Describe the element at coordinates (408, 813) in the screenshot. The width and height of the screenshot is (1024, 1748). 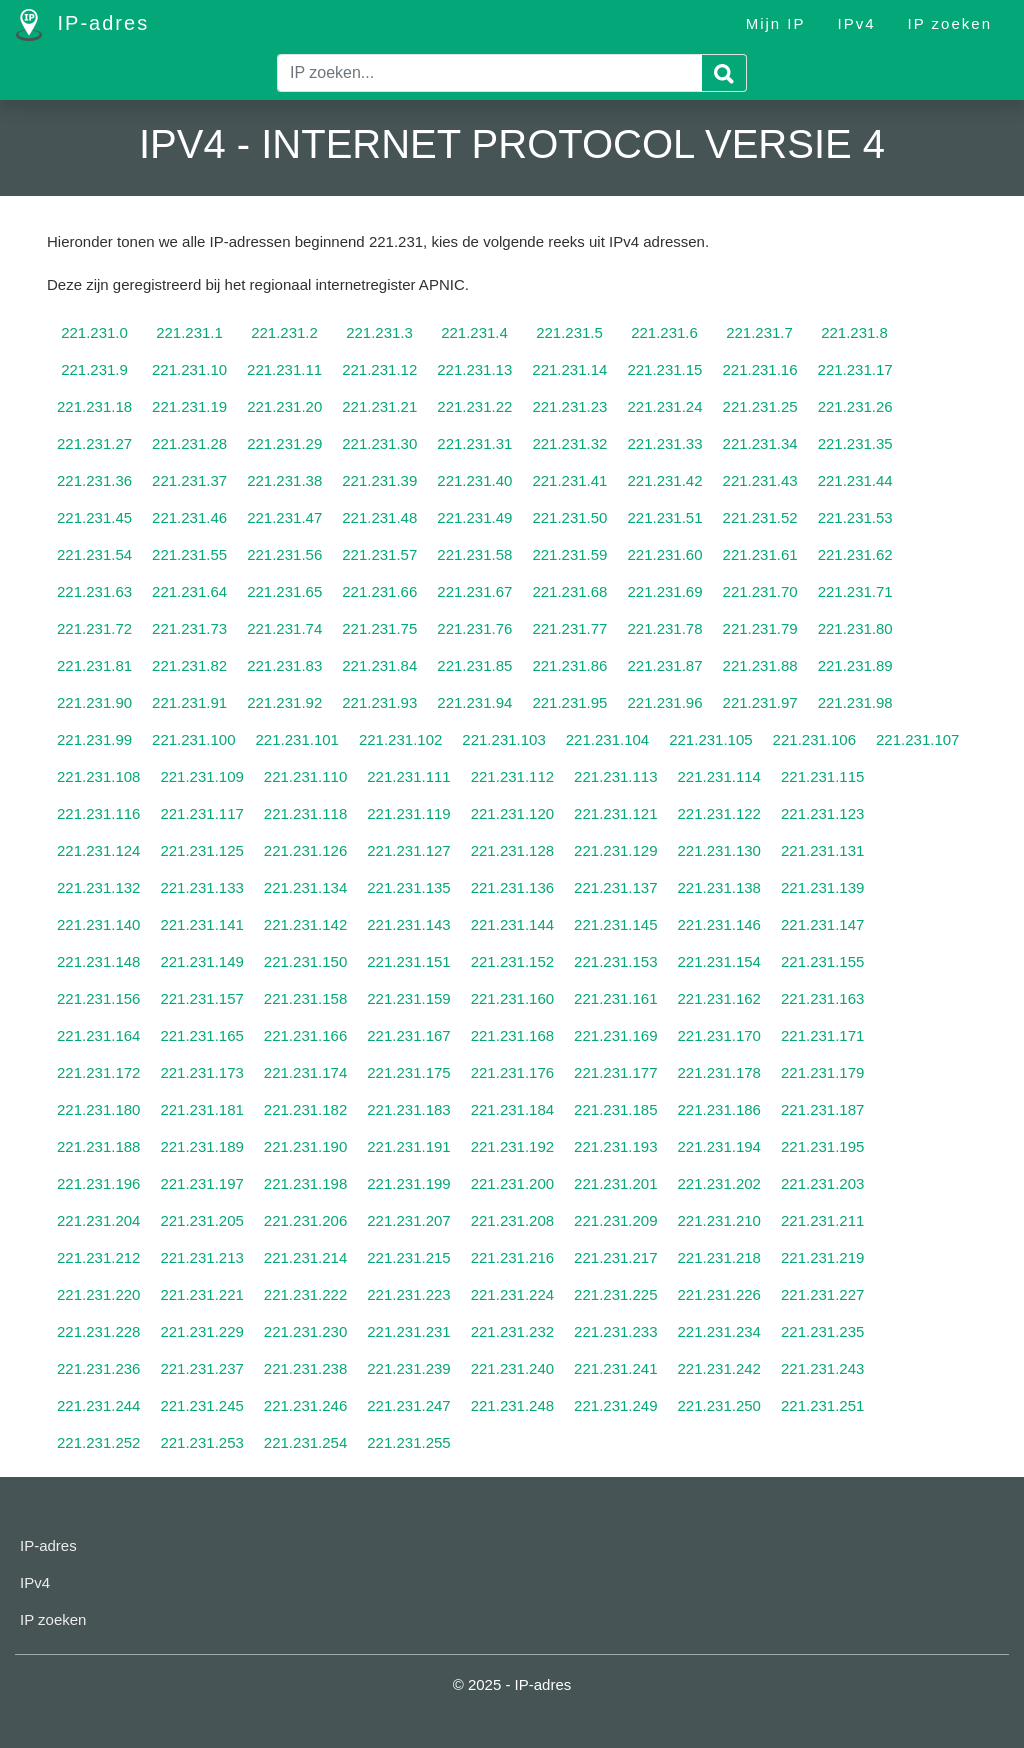
I see `221.231.119` at that location.